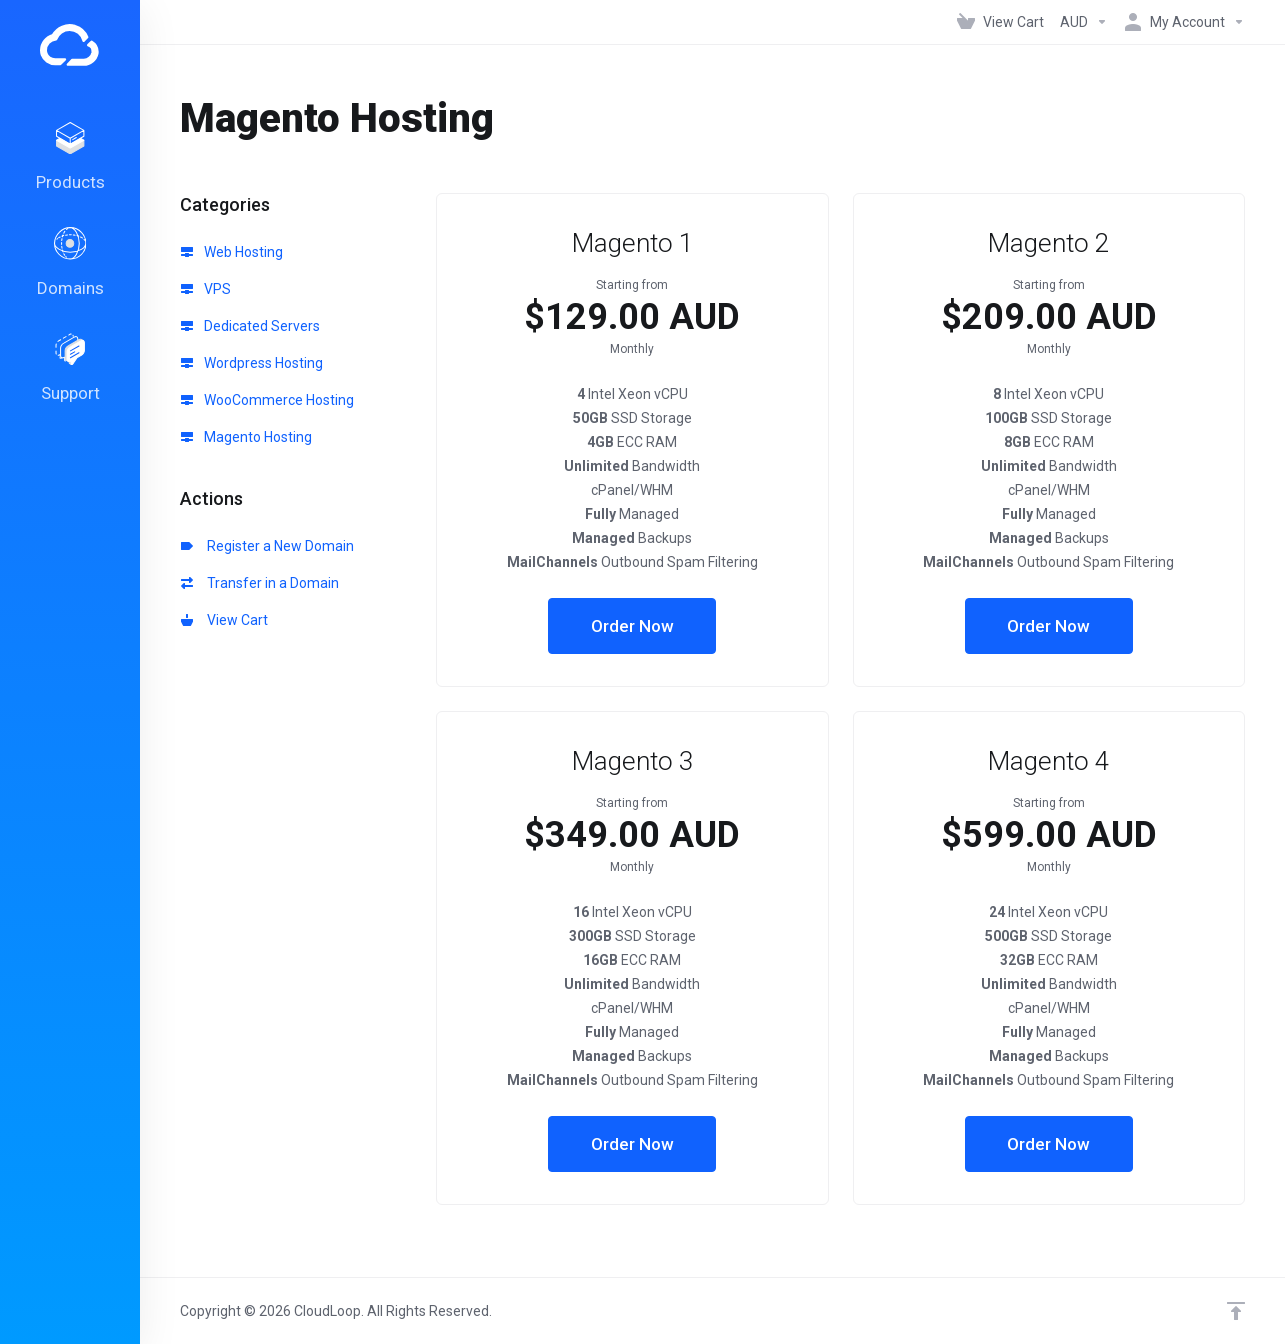 This screenshot has width=1285, height=1344. I want to click on Web Hosting, so click(232, 252).